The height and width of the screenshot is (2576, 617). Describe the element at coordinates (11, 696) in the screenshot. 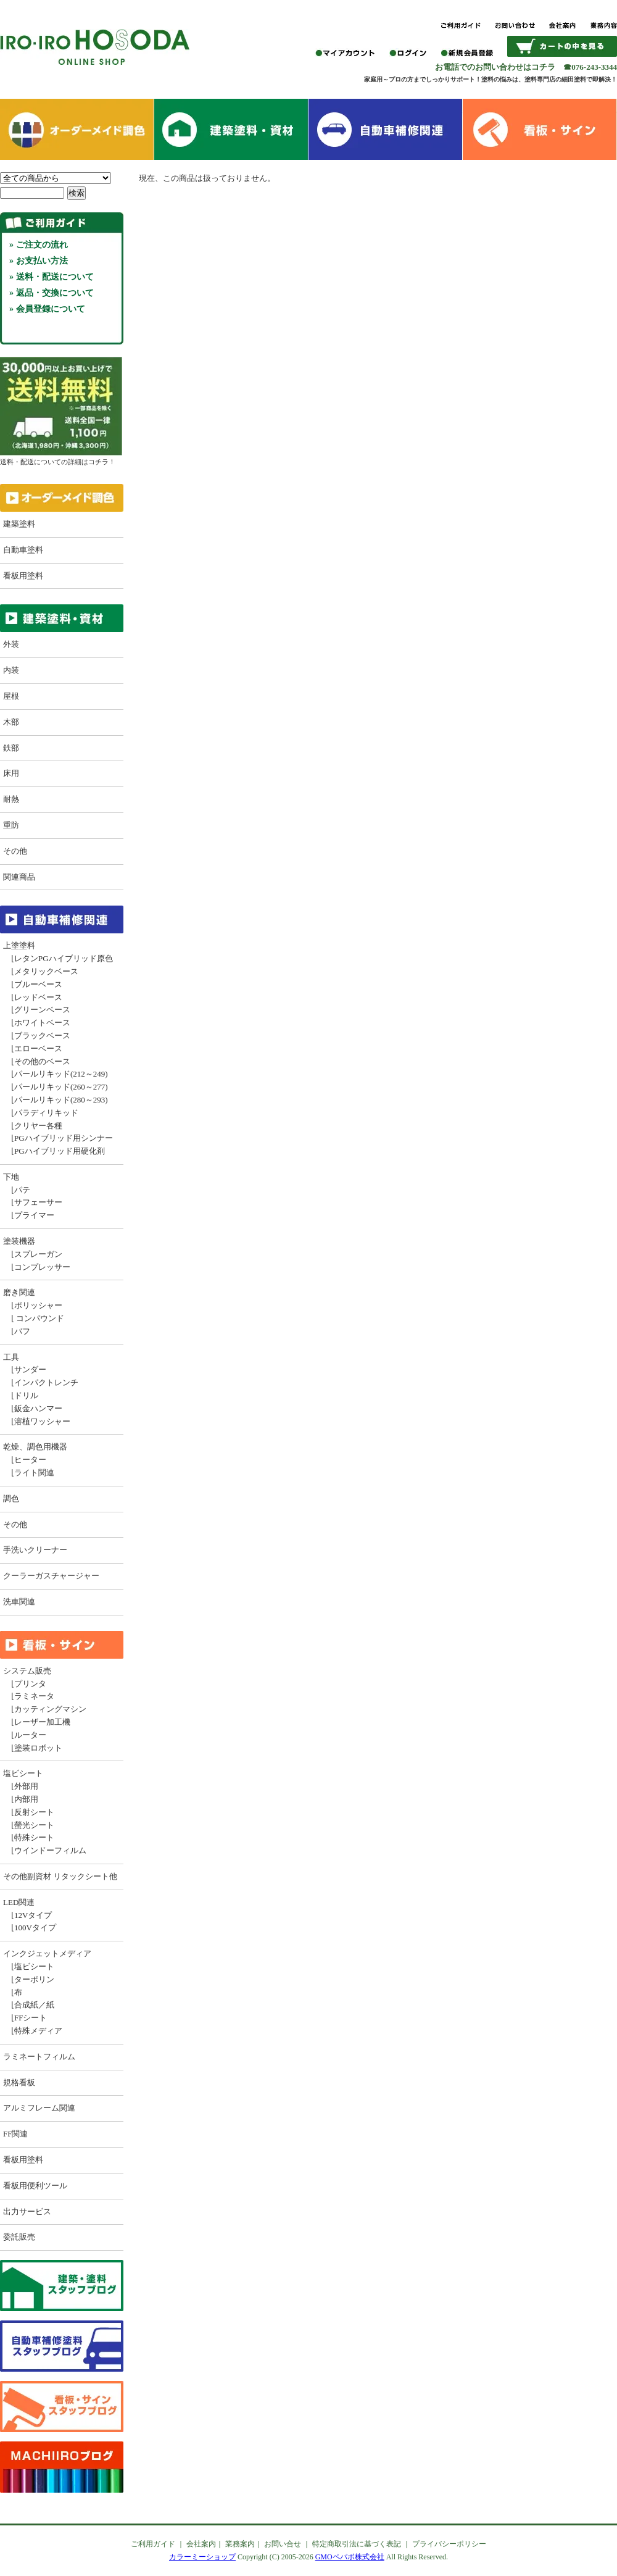

I see `屋根` at that location.